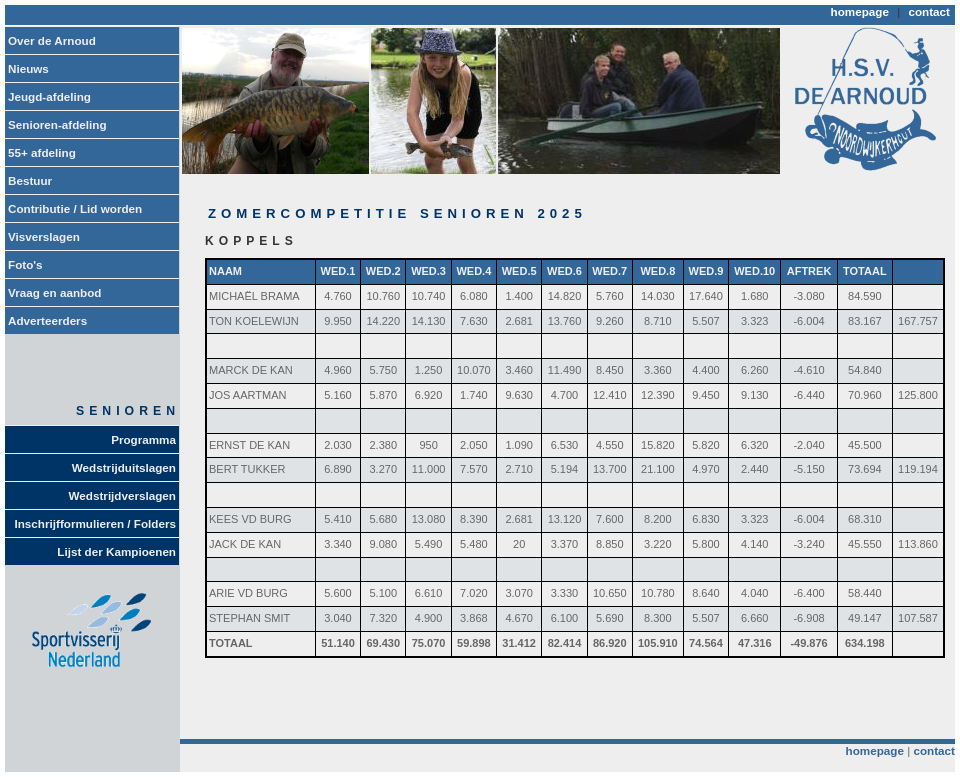 The image size is (960, 777). Describe the element at coordinates (929, 11) in the screenshot. I see `contact` at that location.